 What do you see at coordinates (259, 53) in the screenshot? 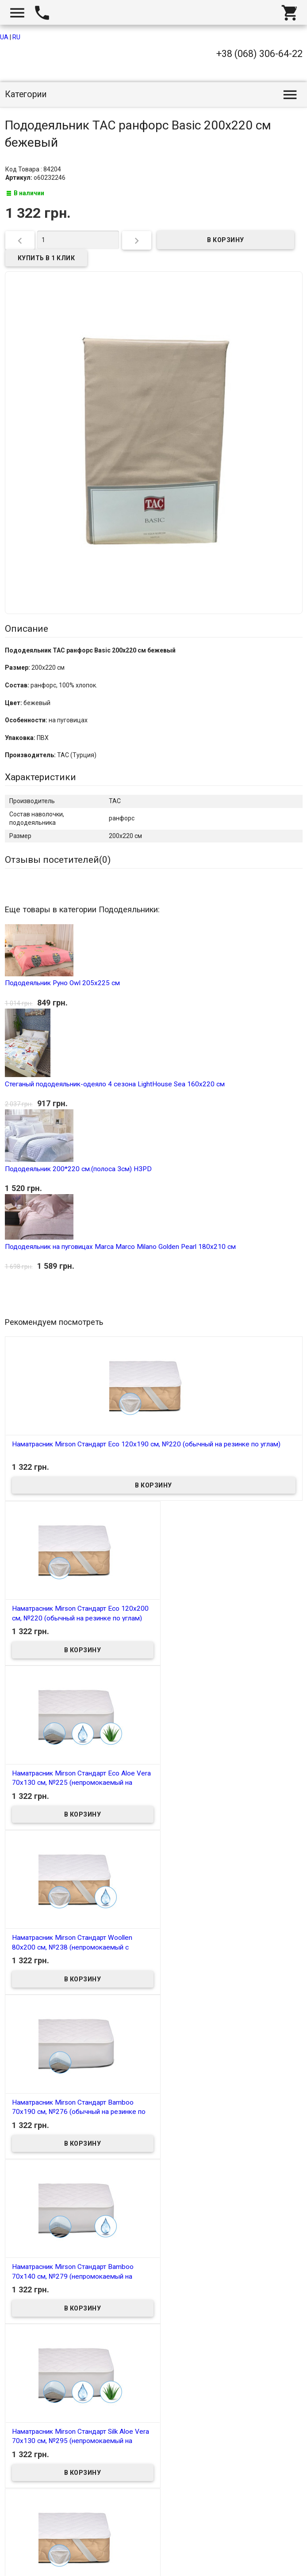
I see `+38 (068) 306-64-22` at bounding box center [259, 53].